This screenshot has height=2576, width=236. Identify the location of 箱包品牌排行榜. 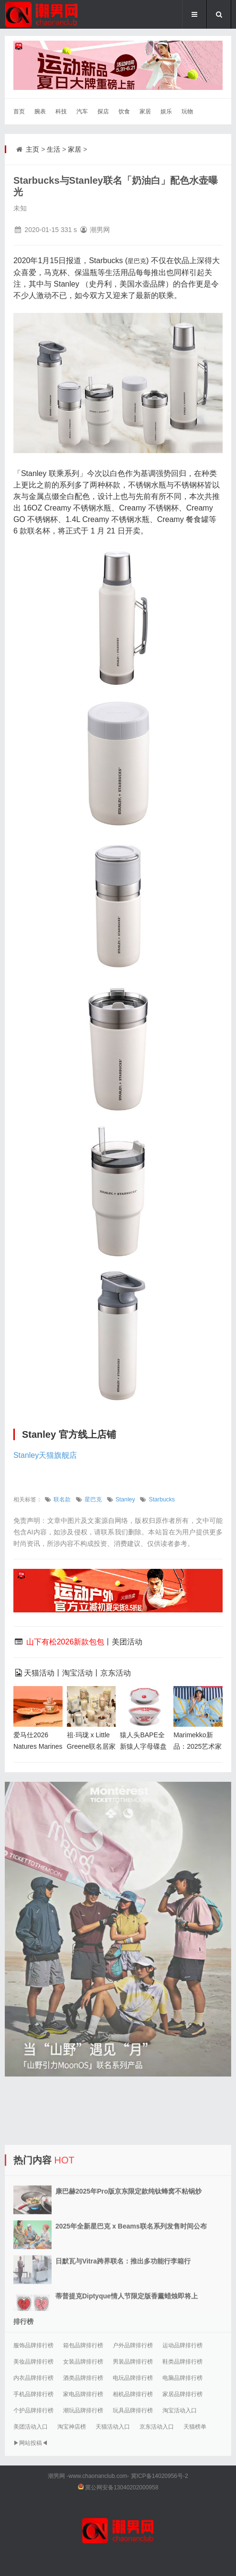
(83, 2345).